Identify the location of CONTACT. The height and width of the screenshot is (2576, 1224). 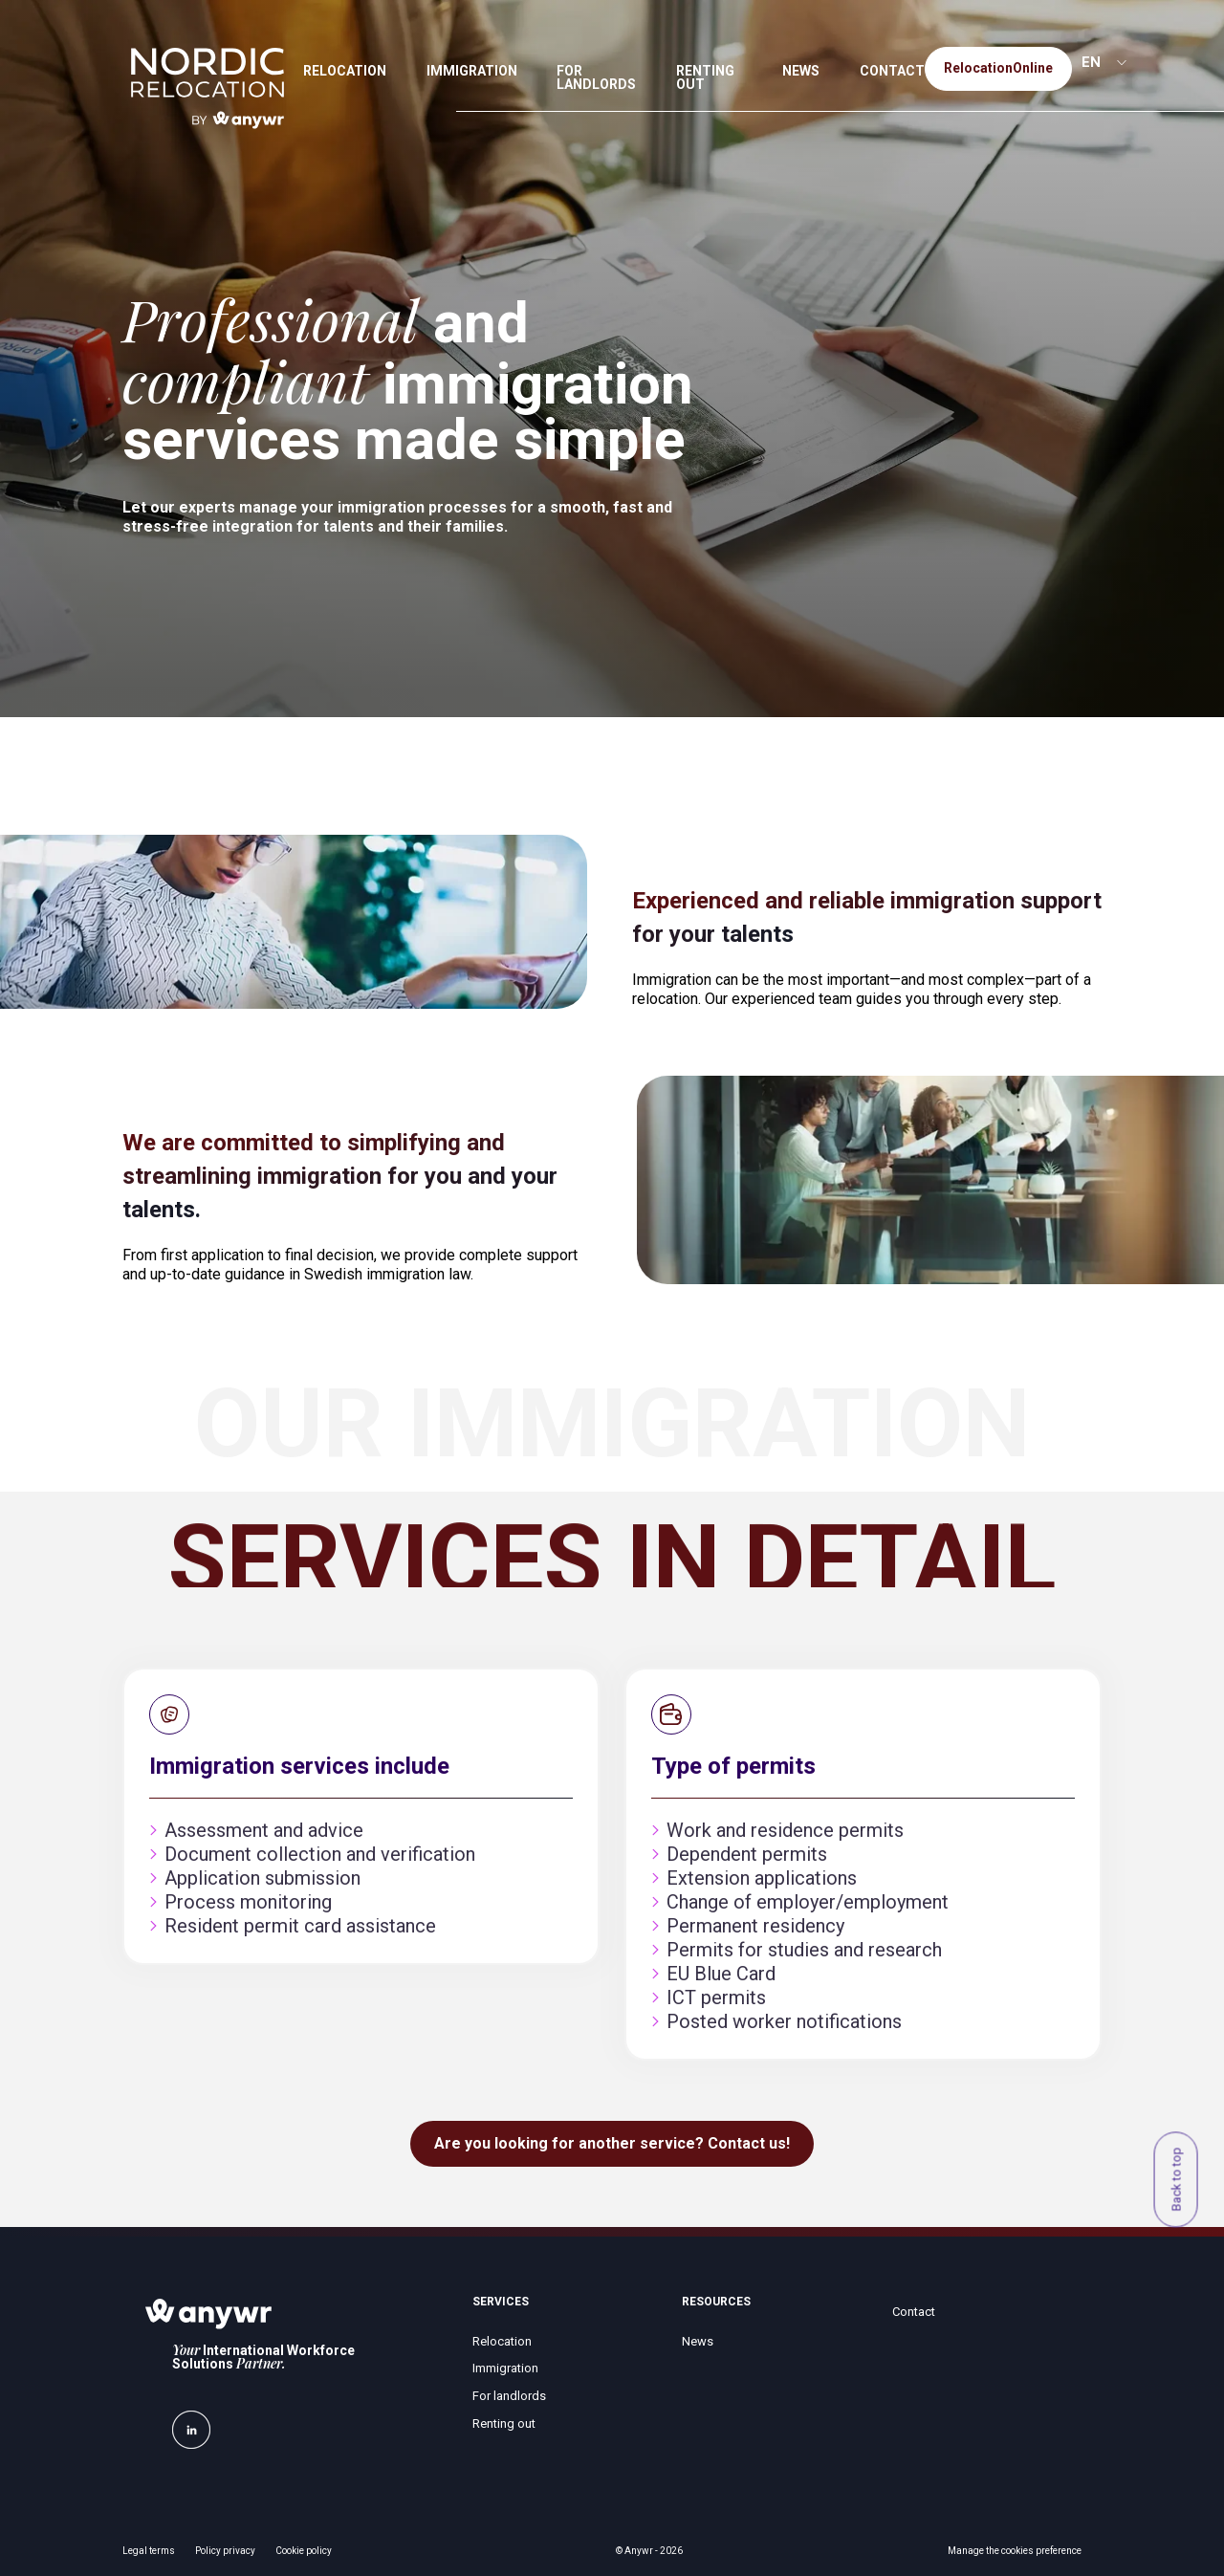
(892, 70).